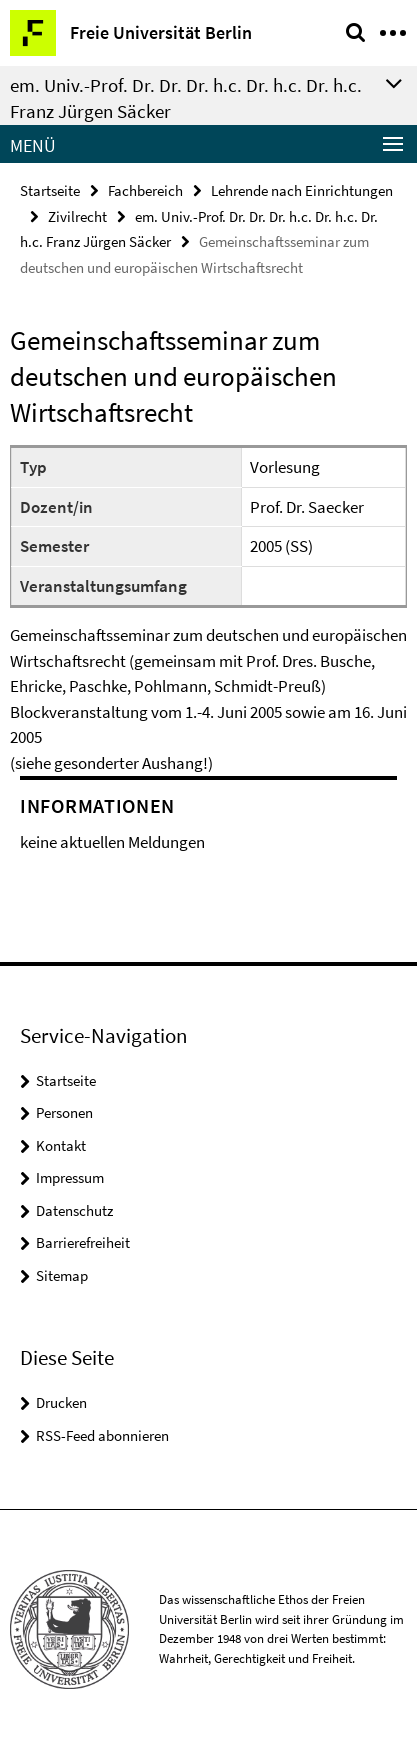  Describe the element at coordinates (74, 1210) in the screenshot. I see `Datenschutz` at that location.